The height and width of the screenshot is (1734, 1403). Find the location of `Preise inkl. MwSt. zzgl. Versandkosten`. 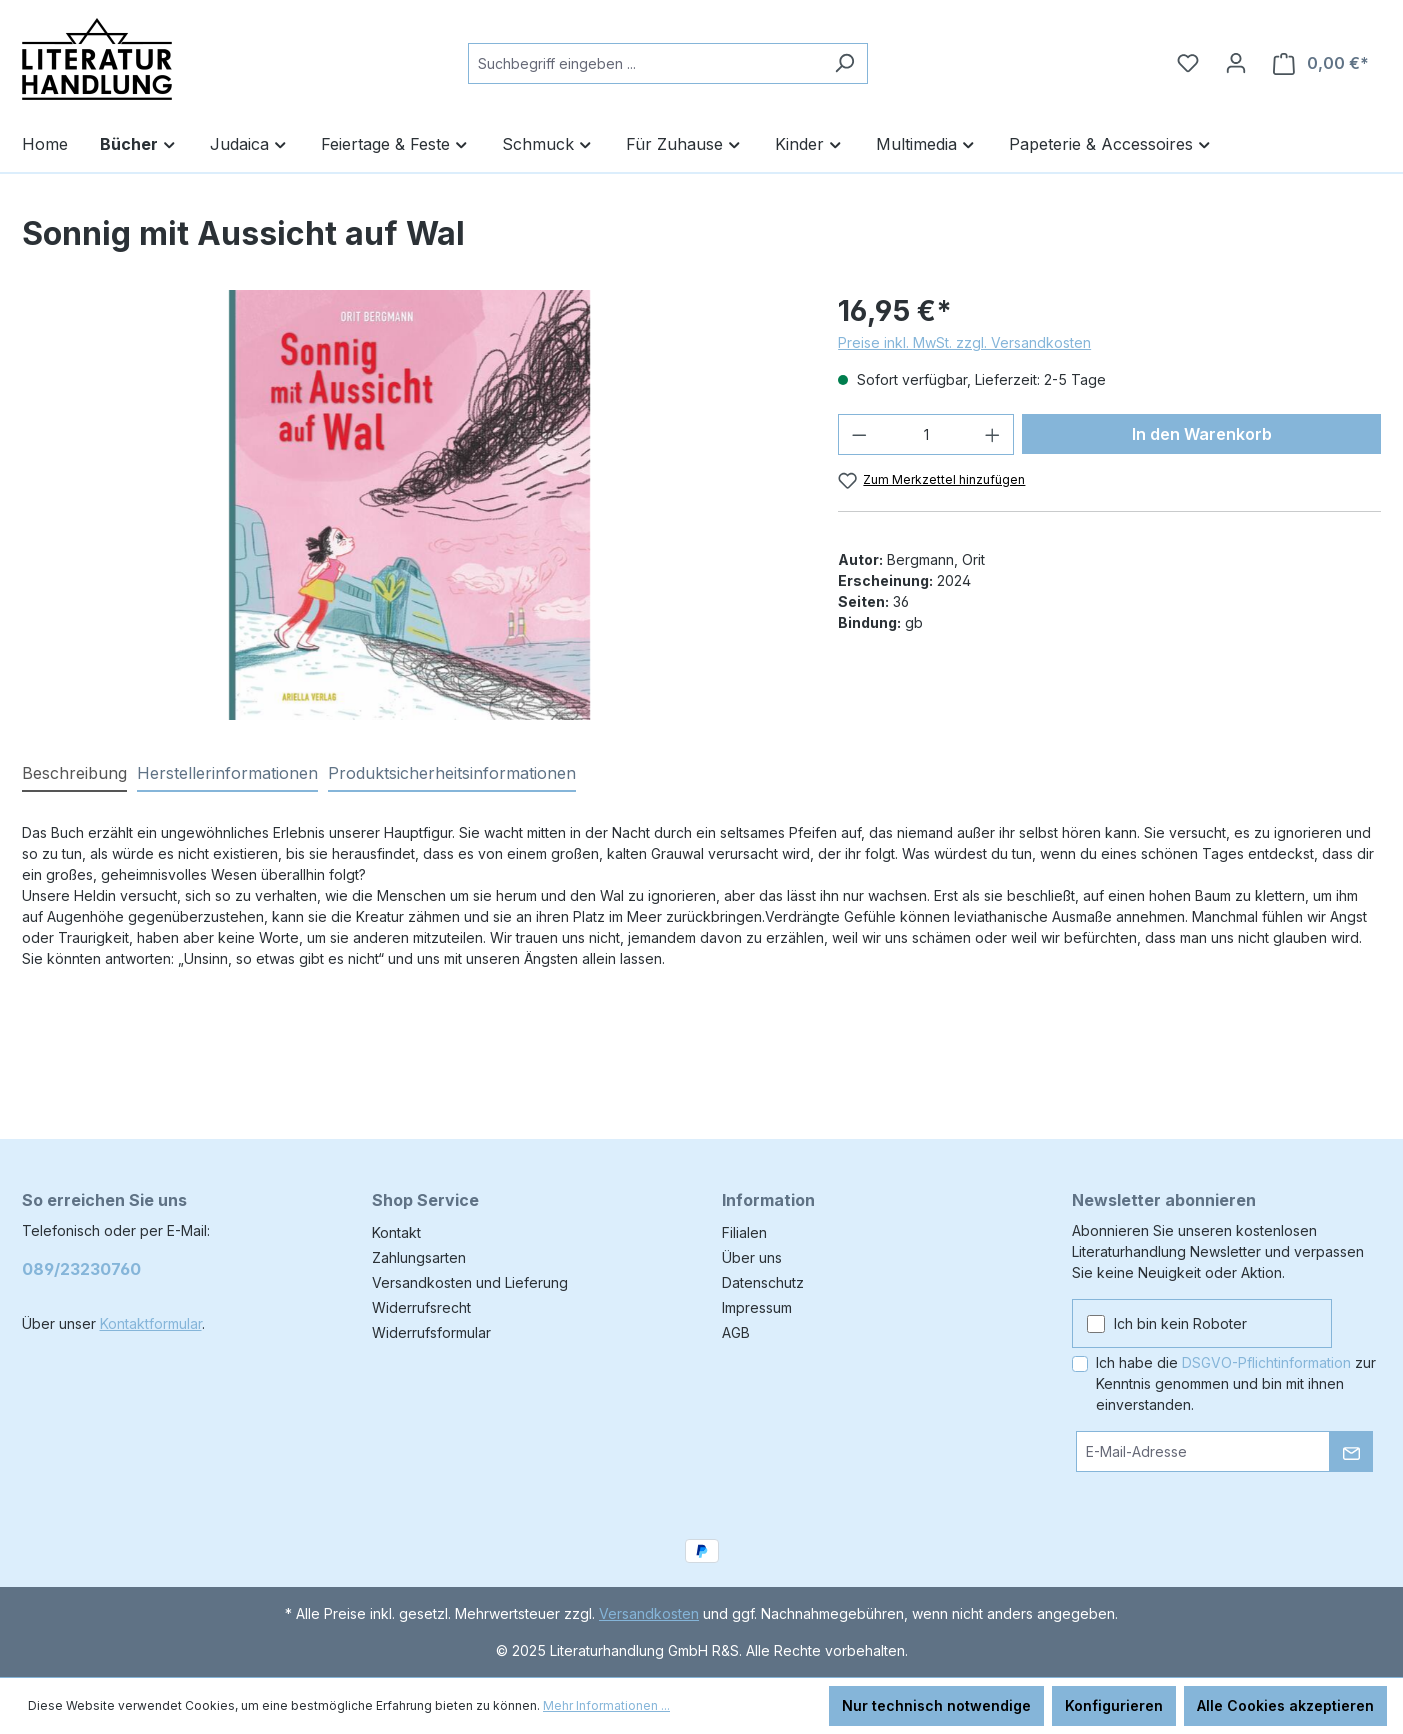

Preise inkl. MwSt. zzgl. Versandkosten is located at coordinates (964, 342).